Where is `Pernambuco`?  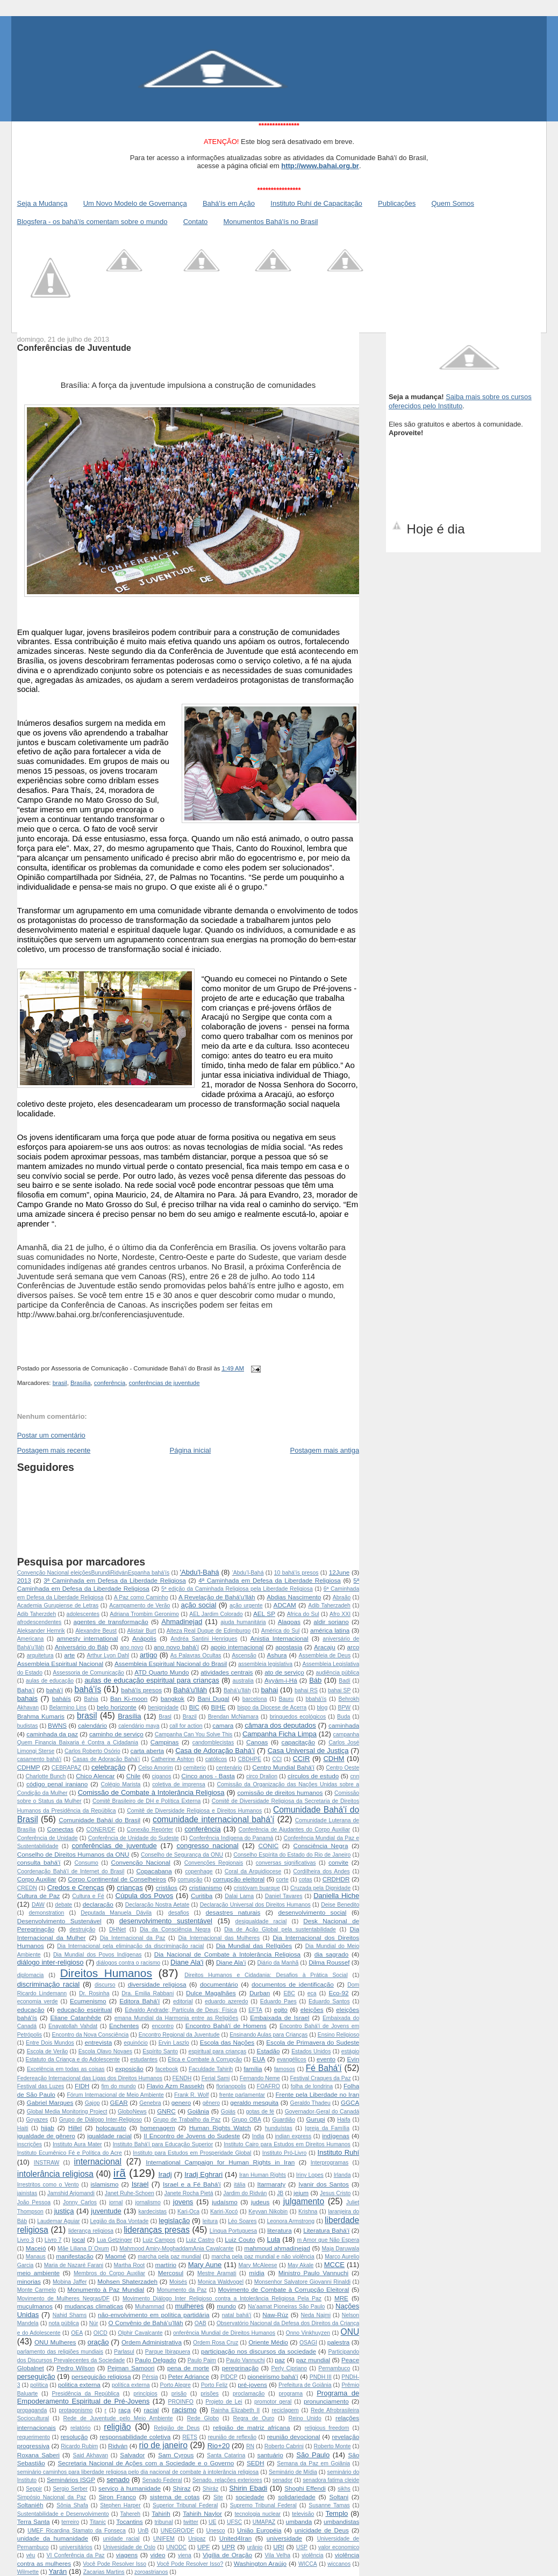
Pernambuco is located at coordinates (334, 2368).